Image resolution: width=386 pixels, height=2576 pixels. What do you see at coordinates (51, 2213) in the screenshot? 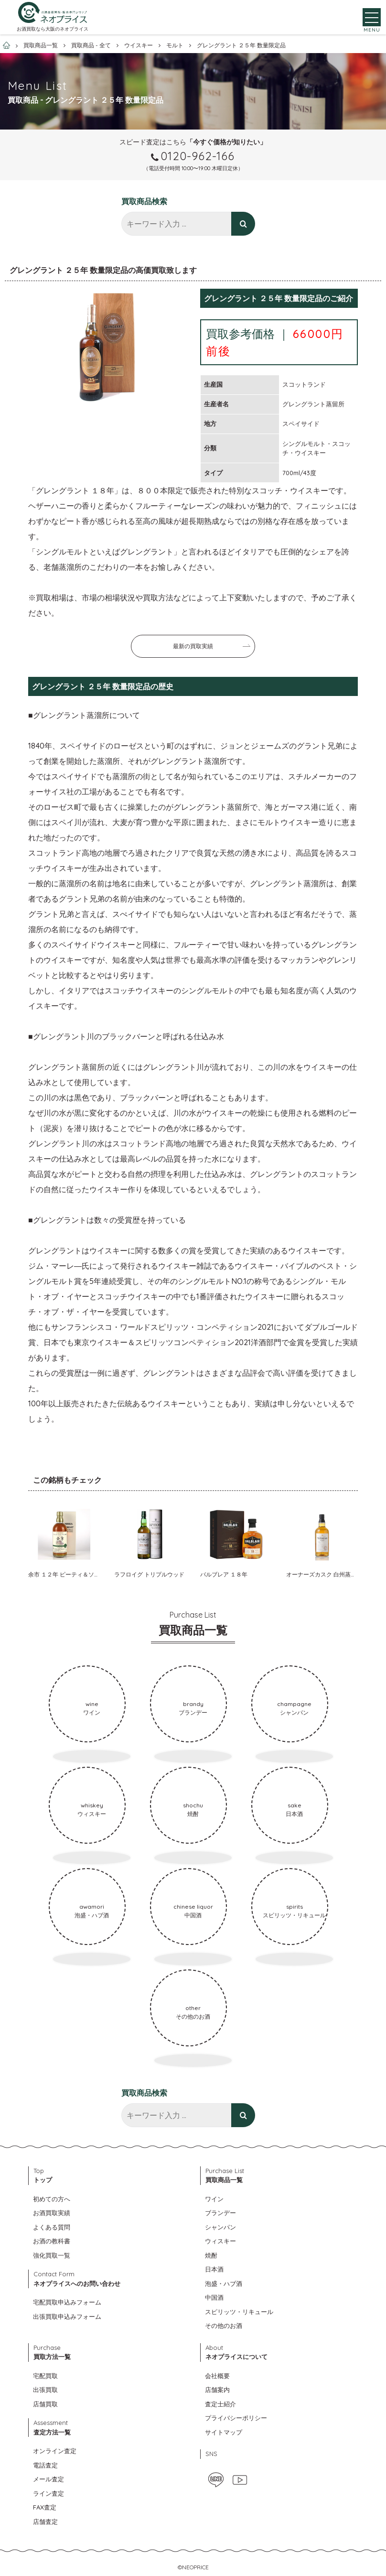
I see `お酒買取実績` at bounding box center [51, 2213].